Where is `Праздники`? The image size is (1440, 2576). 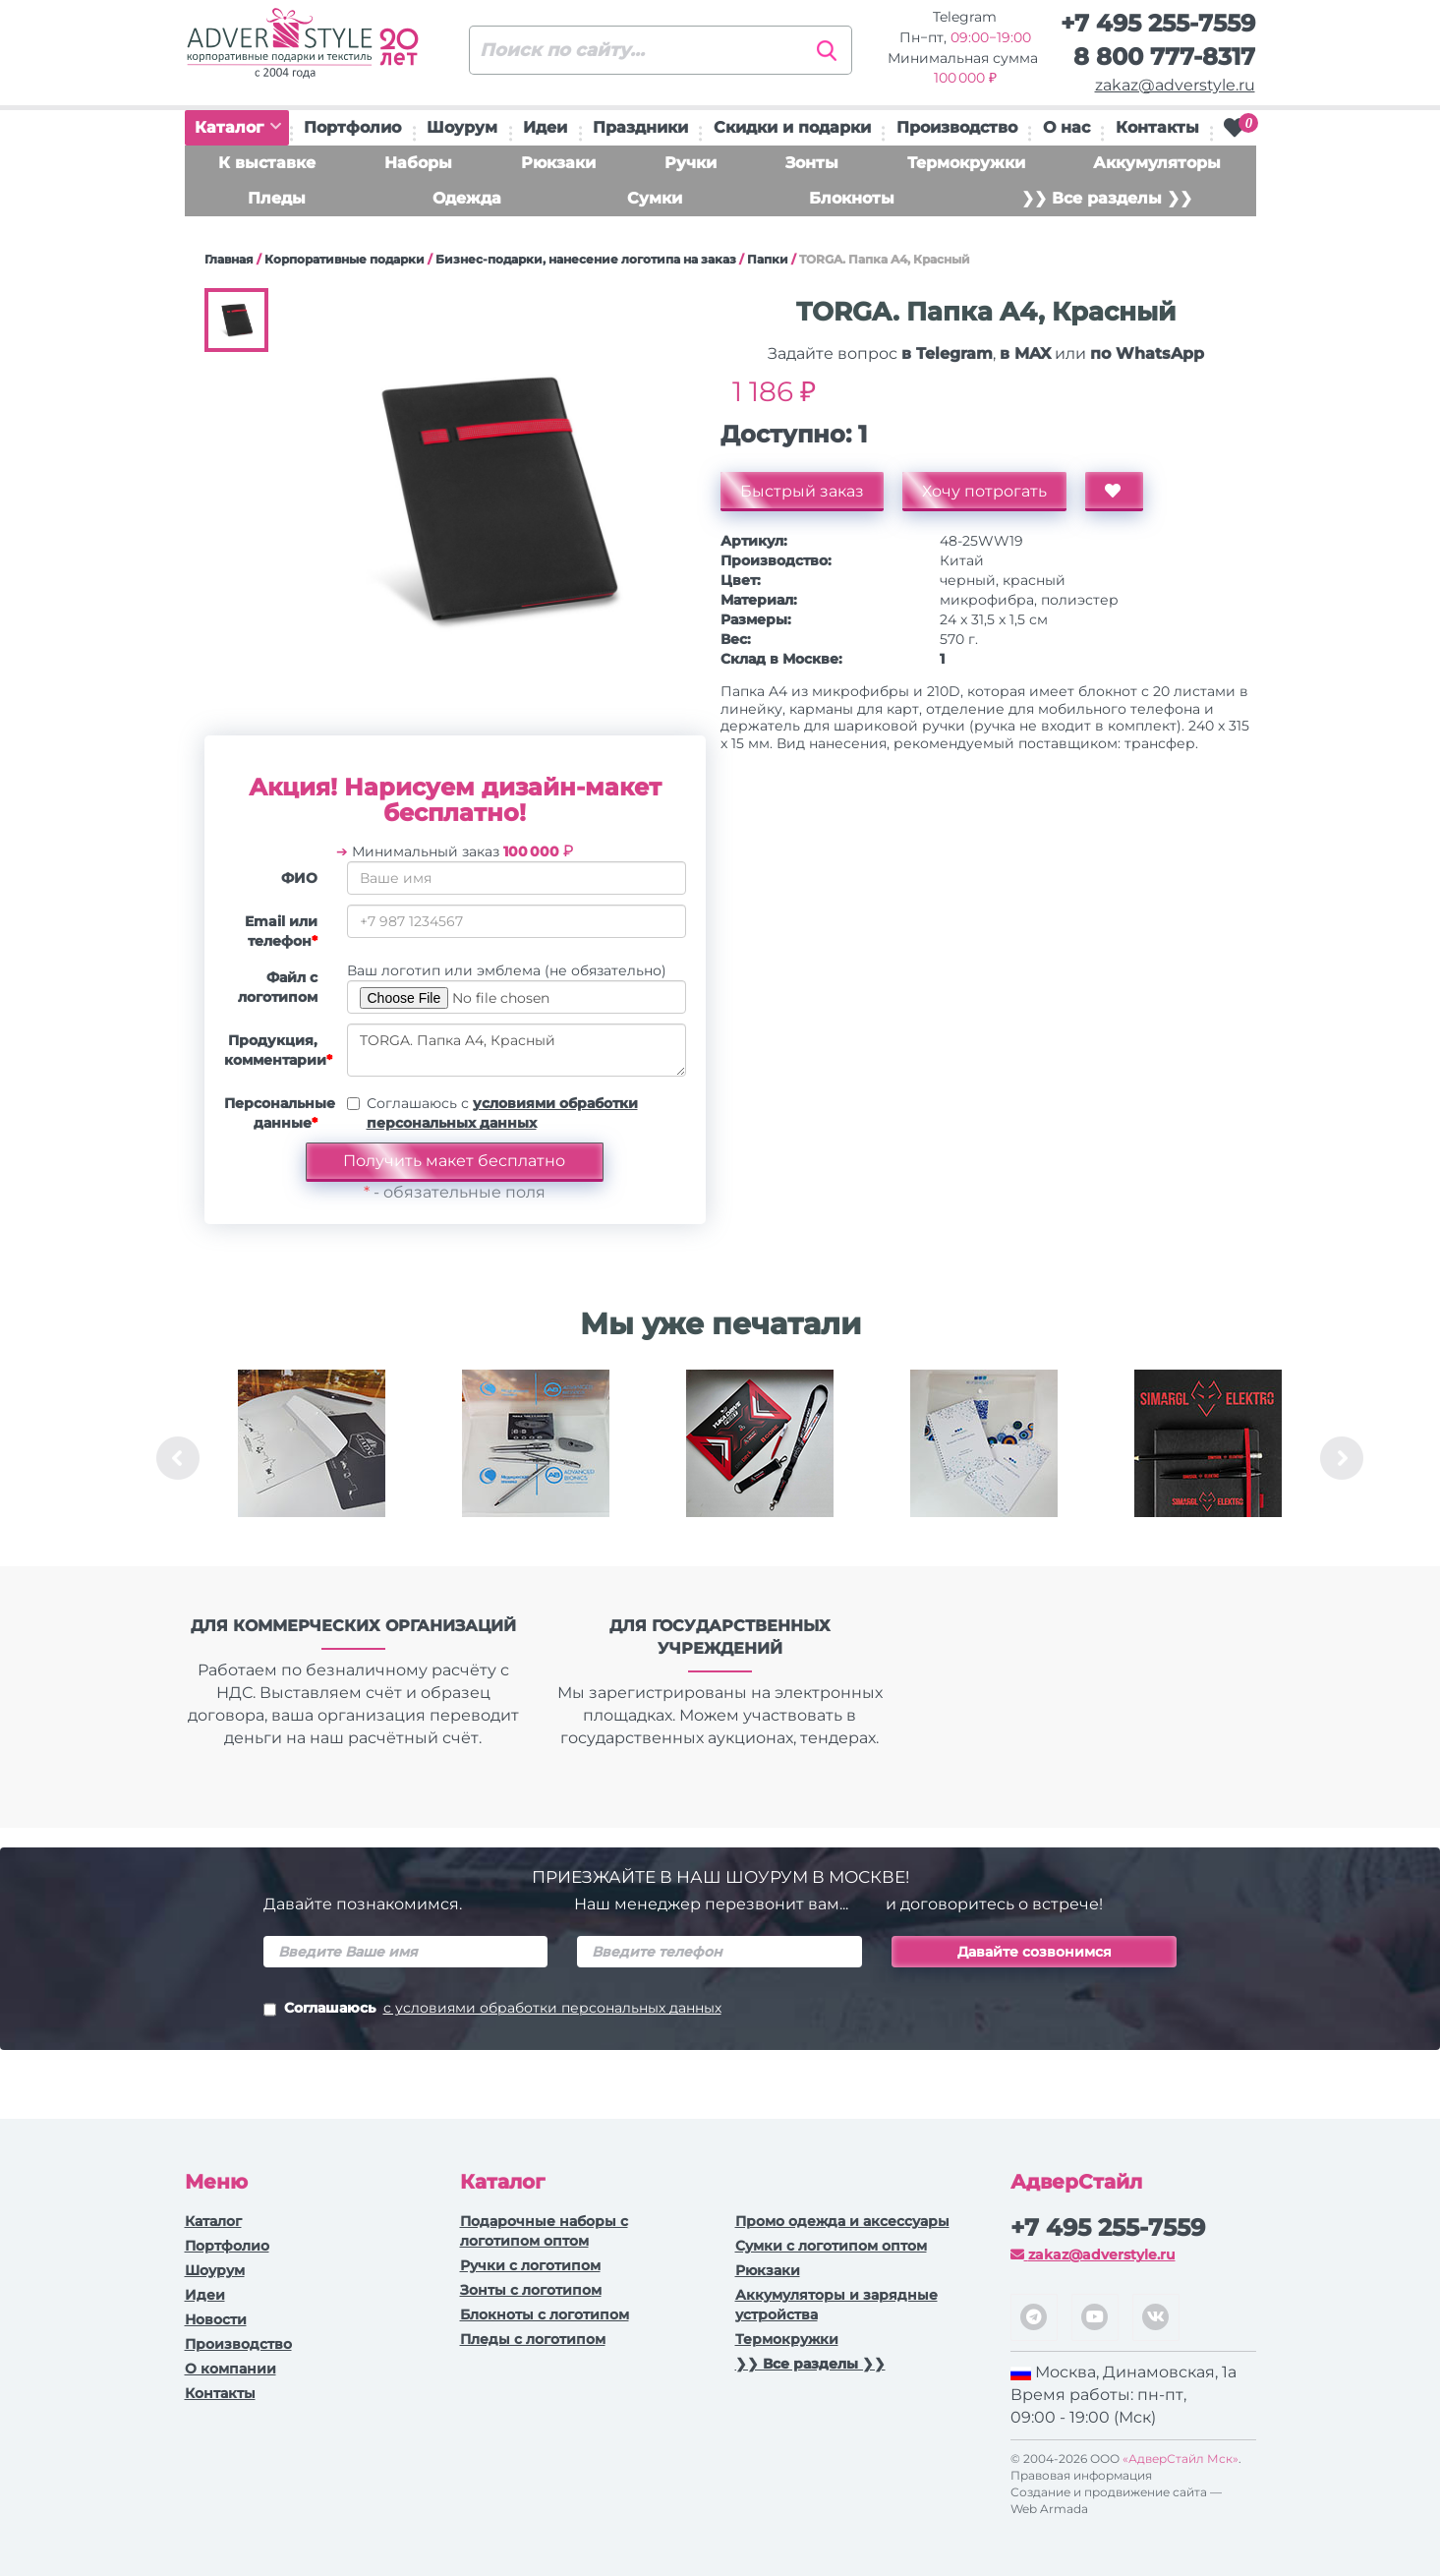
Праздники is located at coordinates (640, 127).